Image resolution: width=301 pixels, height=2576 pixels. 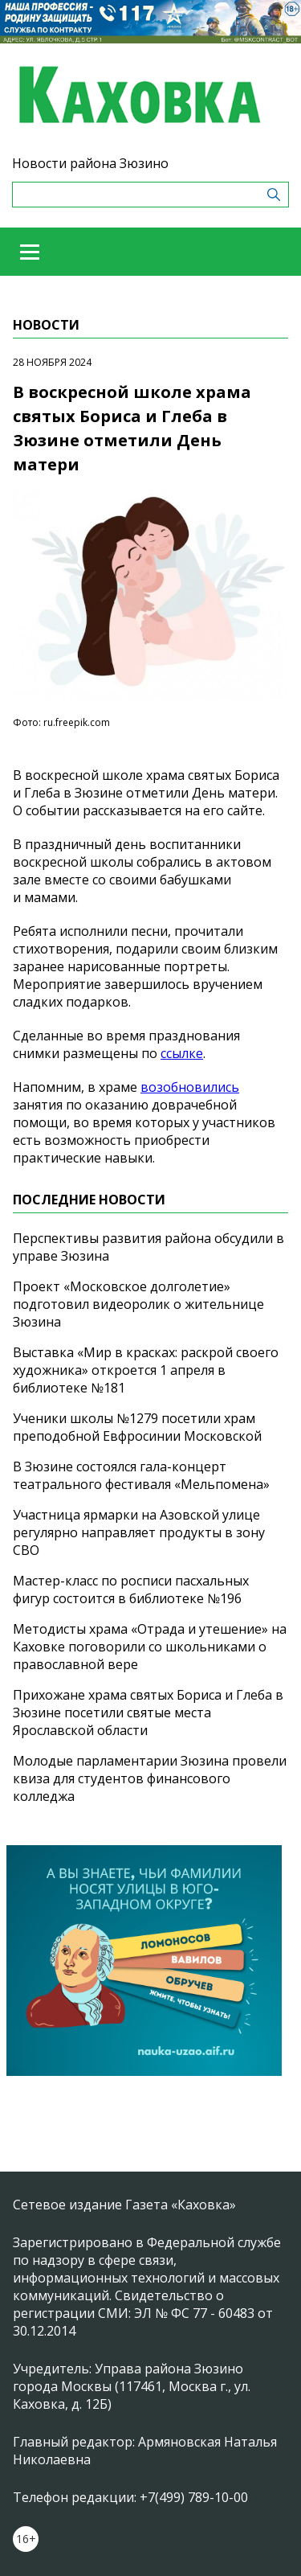 What do you see at coordinates (148, 1712) in the screenshot?
I see `Прихожане храма святых Бориса и Глеба в Зюзине посетили святые места Ярославской области` at bounding box center [148, 1712].